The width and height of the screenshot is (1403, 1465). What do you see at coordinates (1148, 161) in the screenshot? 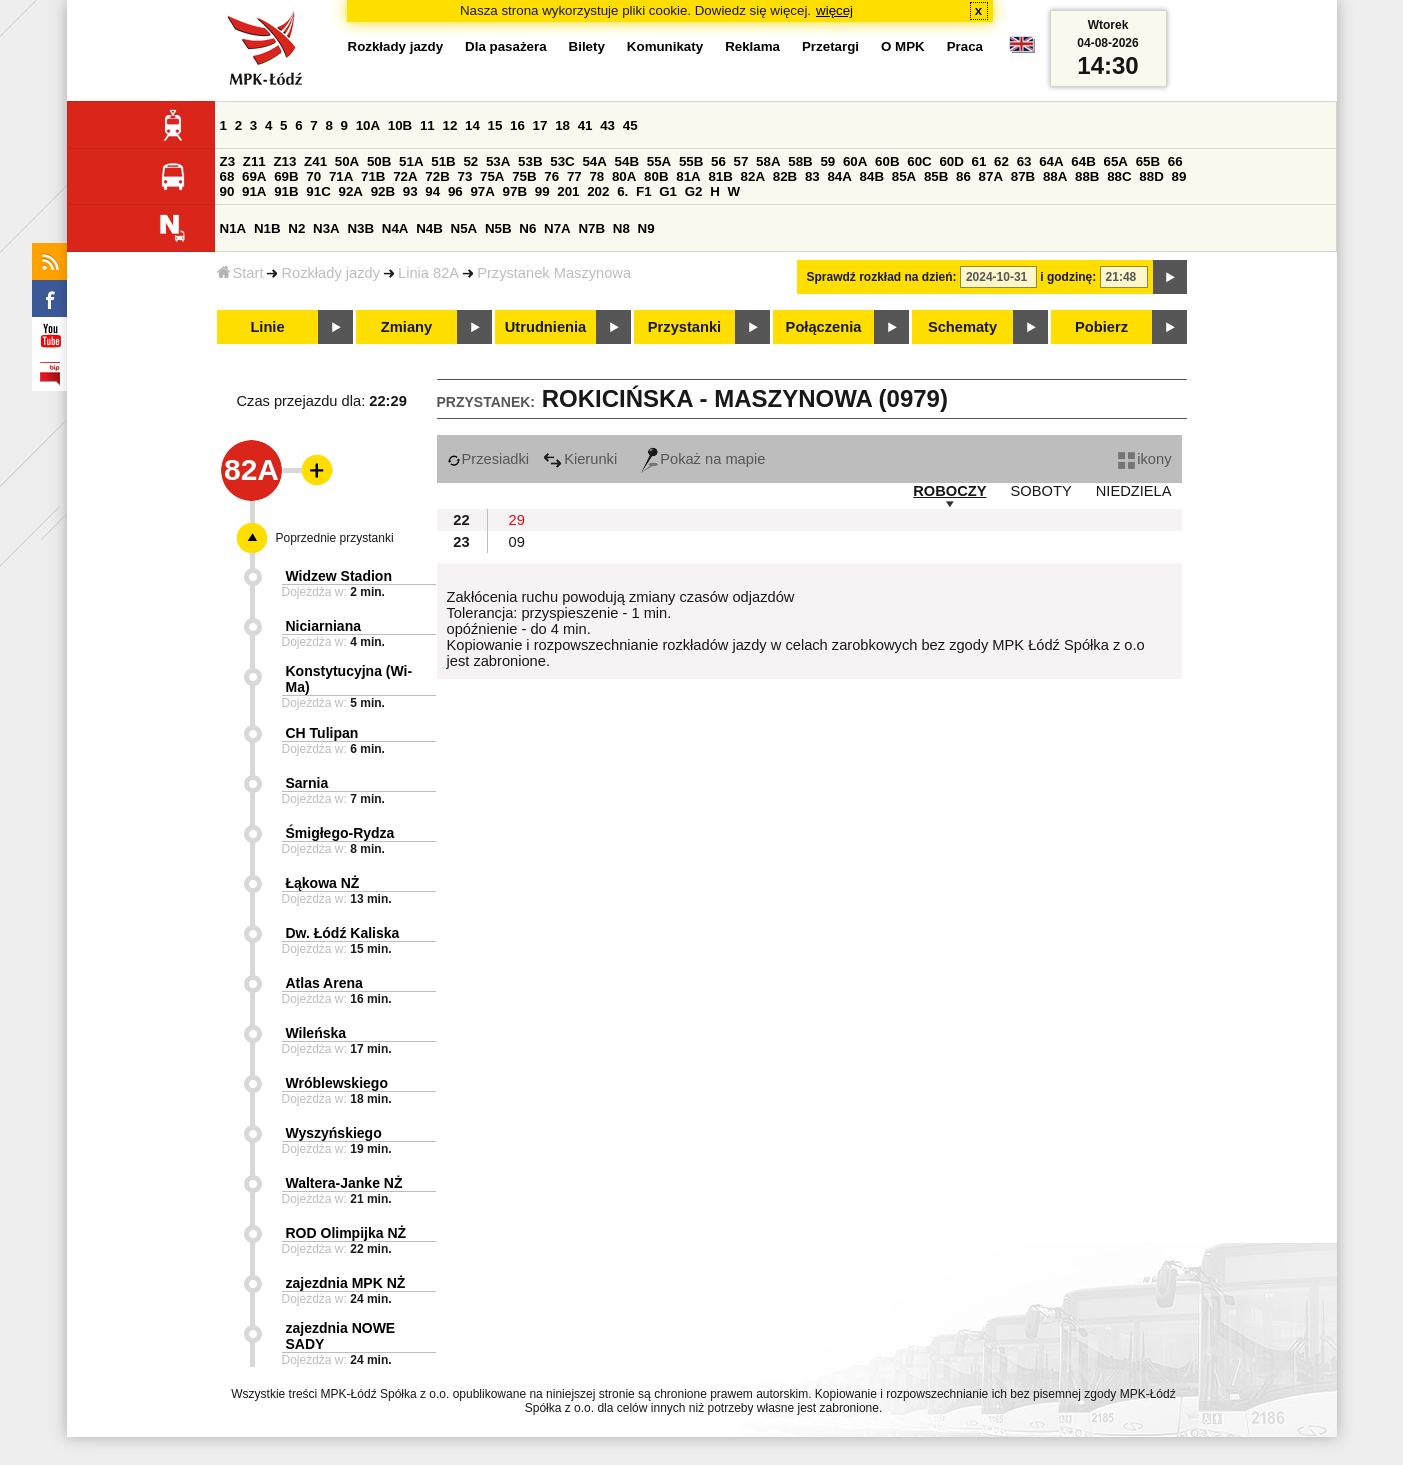
I see `65B` at bounding box center [1148, 161].